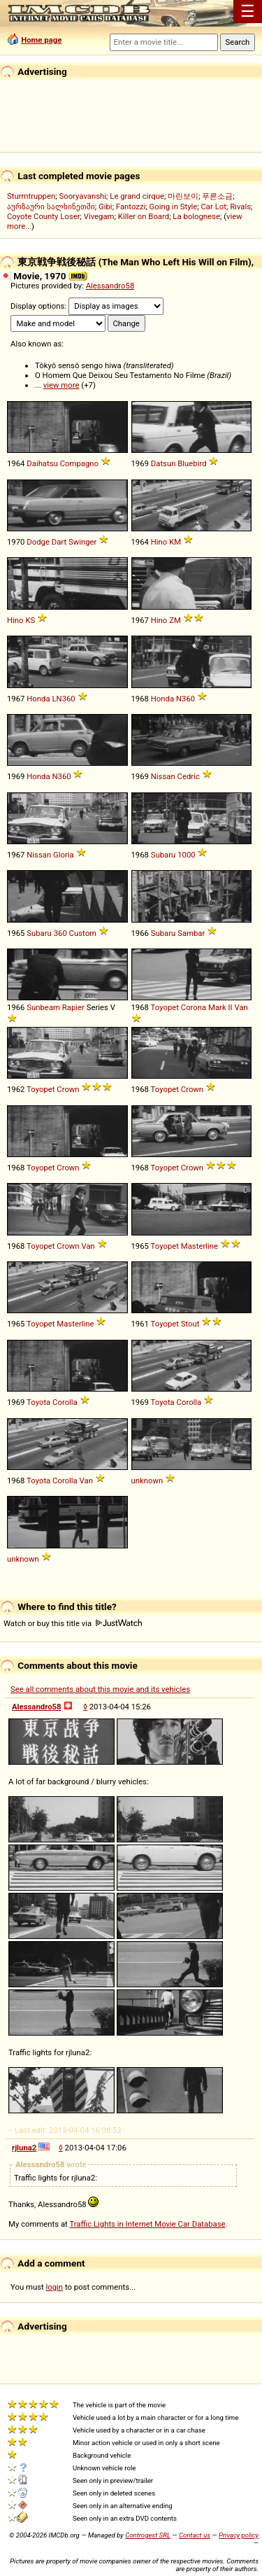  What do you see at coordinates (42, 463) in the screenshot?
I see `Daihatsu` at bounding box center [42, 463].